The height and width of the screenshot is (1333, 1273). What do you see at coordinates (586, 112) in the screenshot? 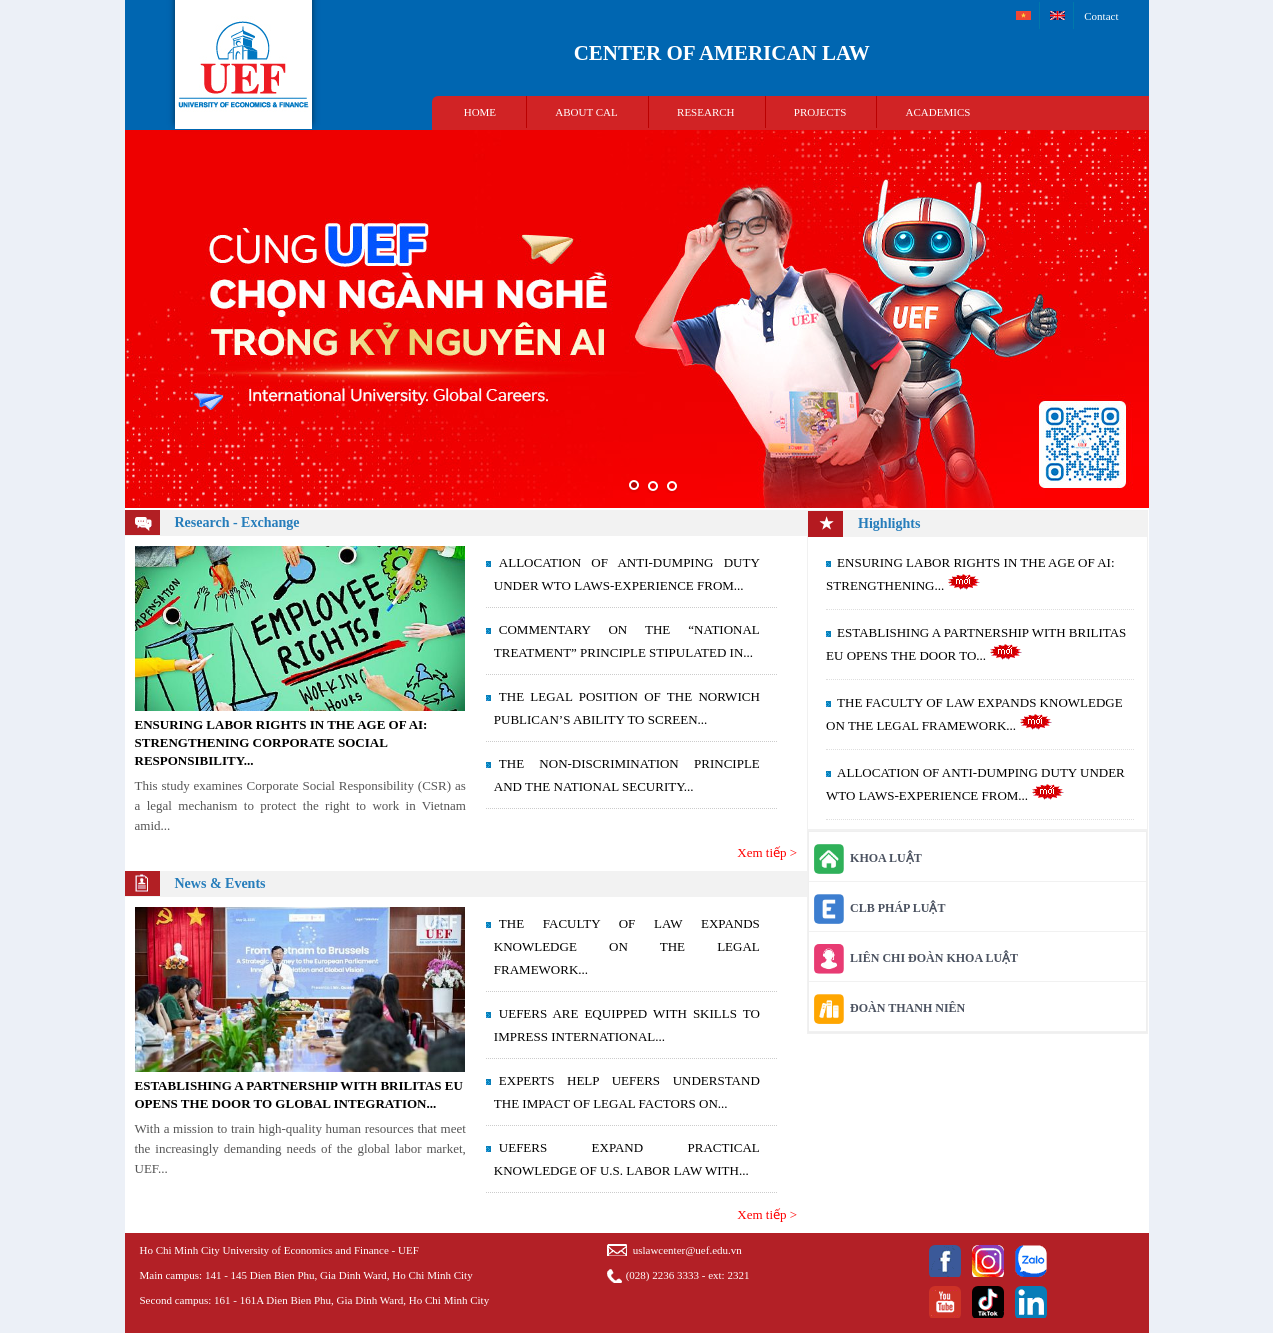
I see `ABOUT CAL` at bounding box center [586, 112].